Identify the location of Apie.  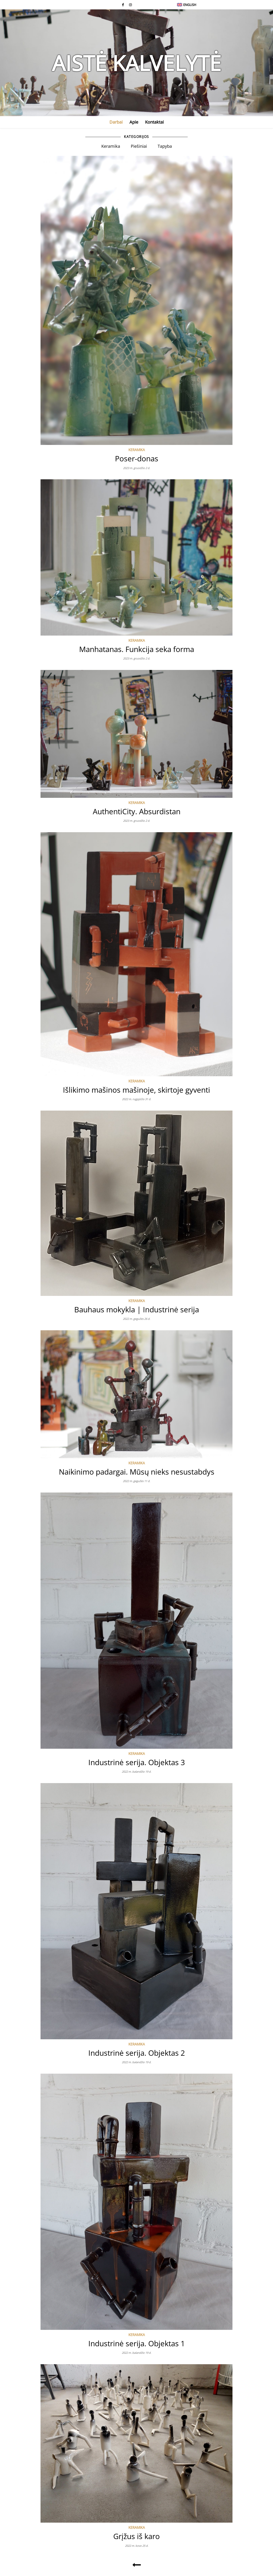
(133, 122).